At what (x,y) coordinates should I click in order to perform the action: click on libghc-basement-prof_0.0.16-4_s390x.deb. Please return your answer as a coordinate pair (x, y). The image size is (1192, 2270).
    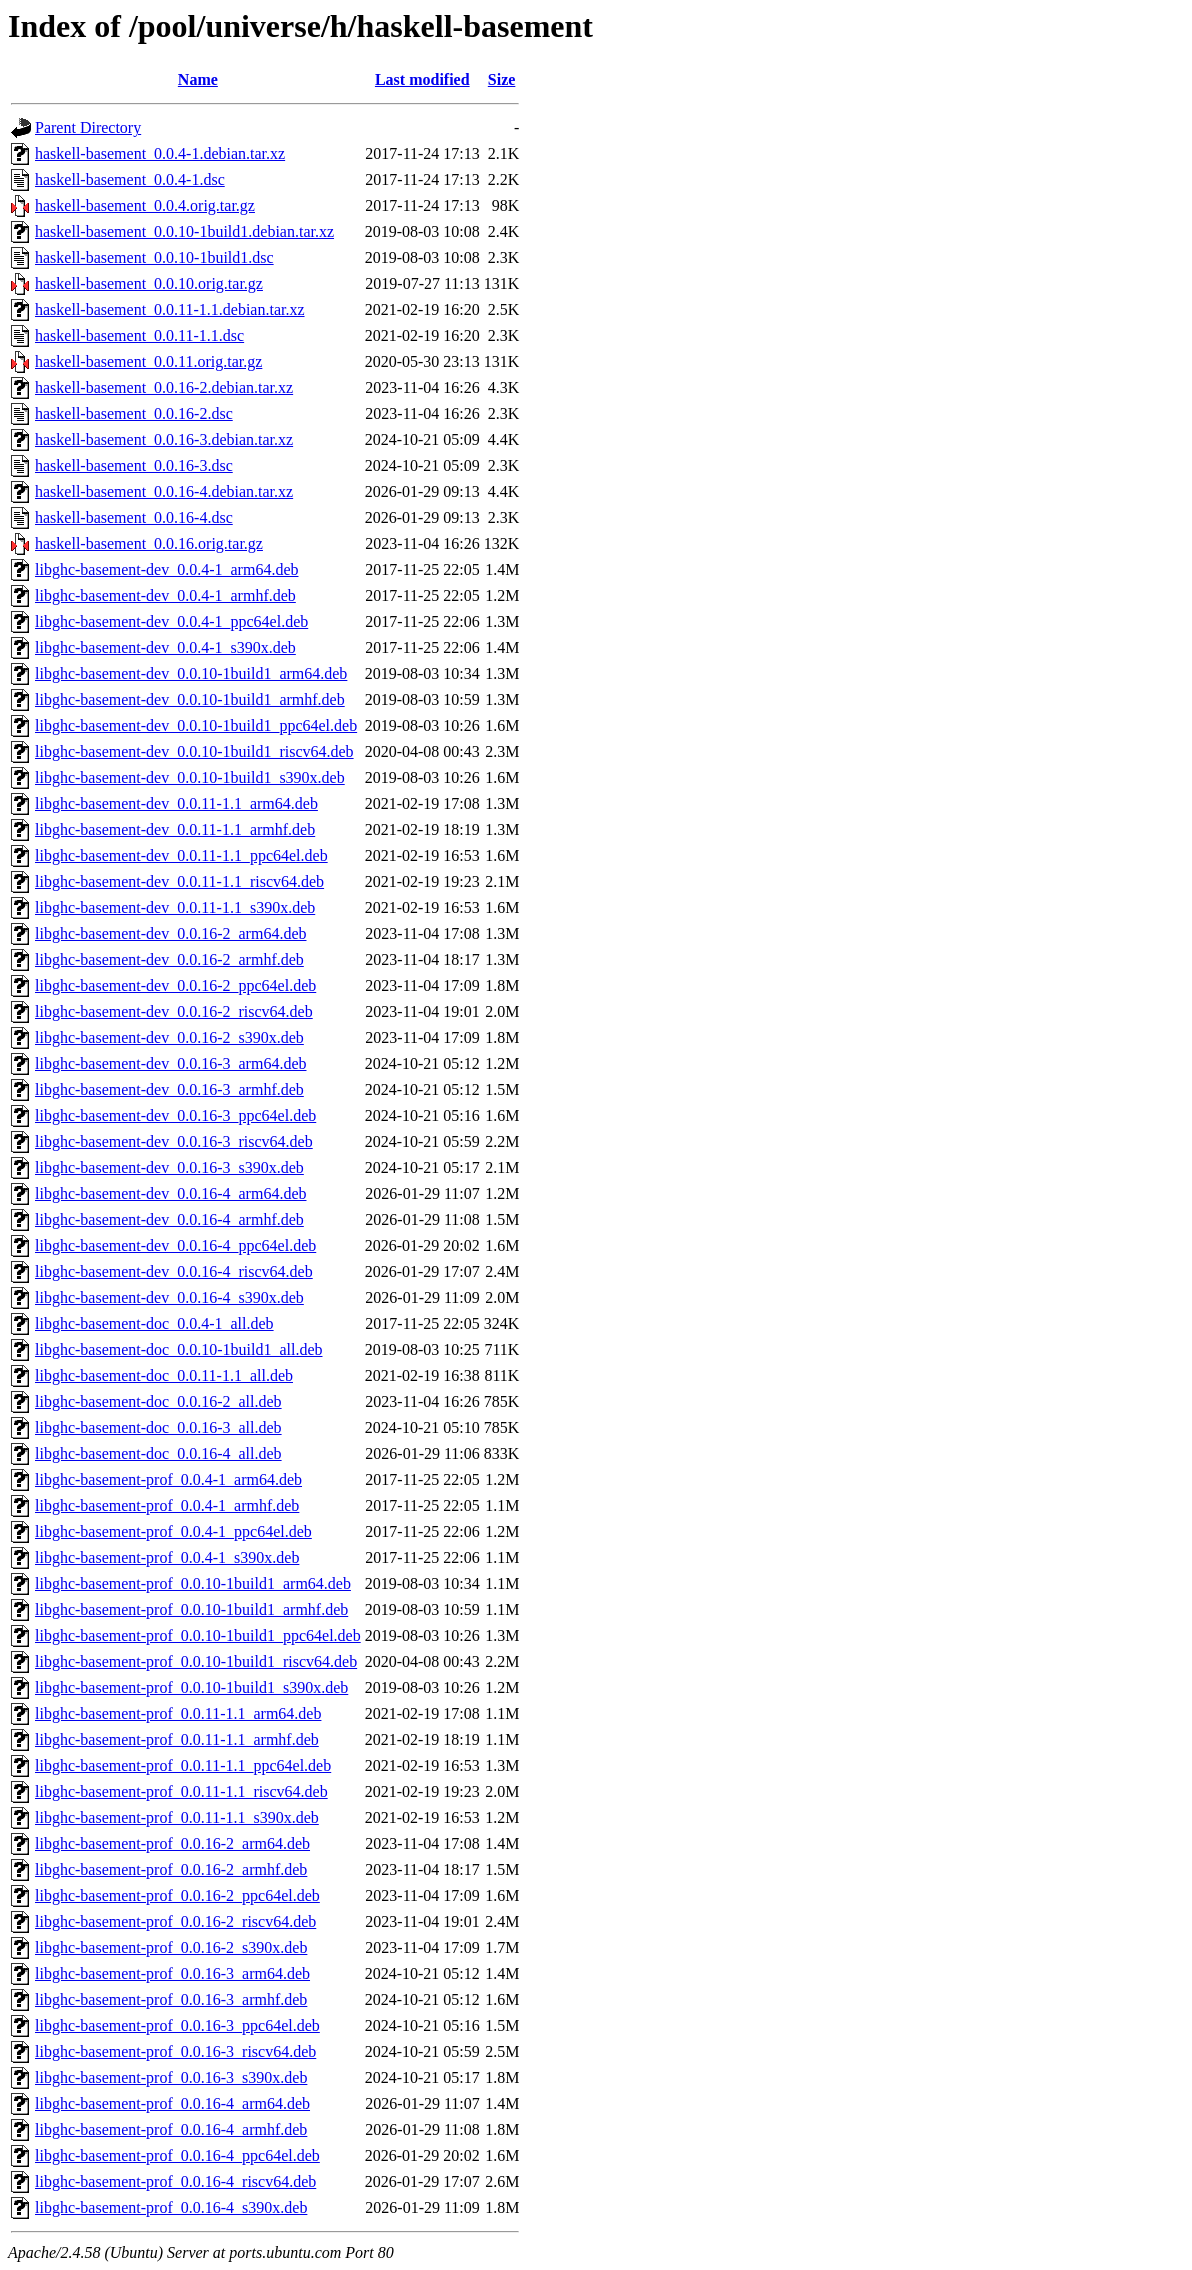
    Looking at the image, I should click on (171, 2207).